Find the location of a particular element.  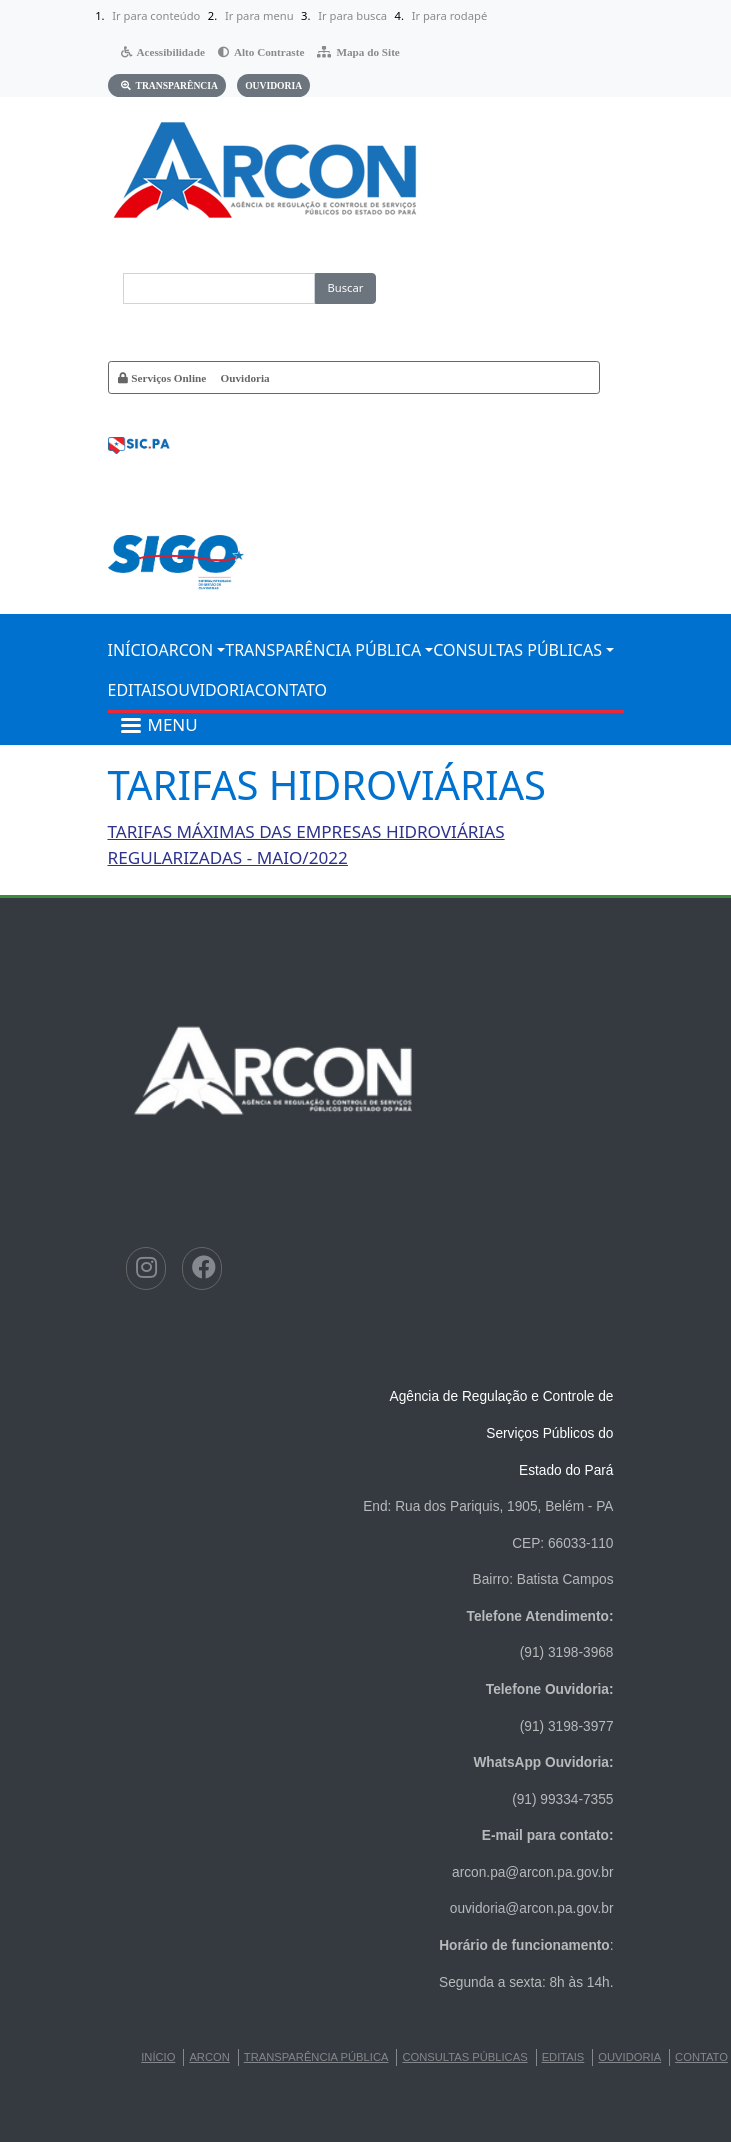

Transparência is located at coordinates (177, 85).